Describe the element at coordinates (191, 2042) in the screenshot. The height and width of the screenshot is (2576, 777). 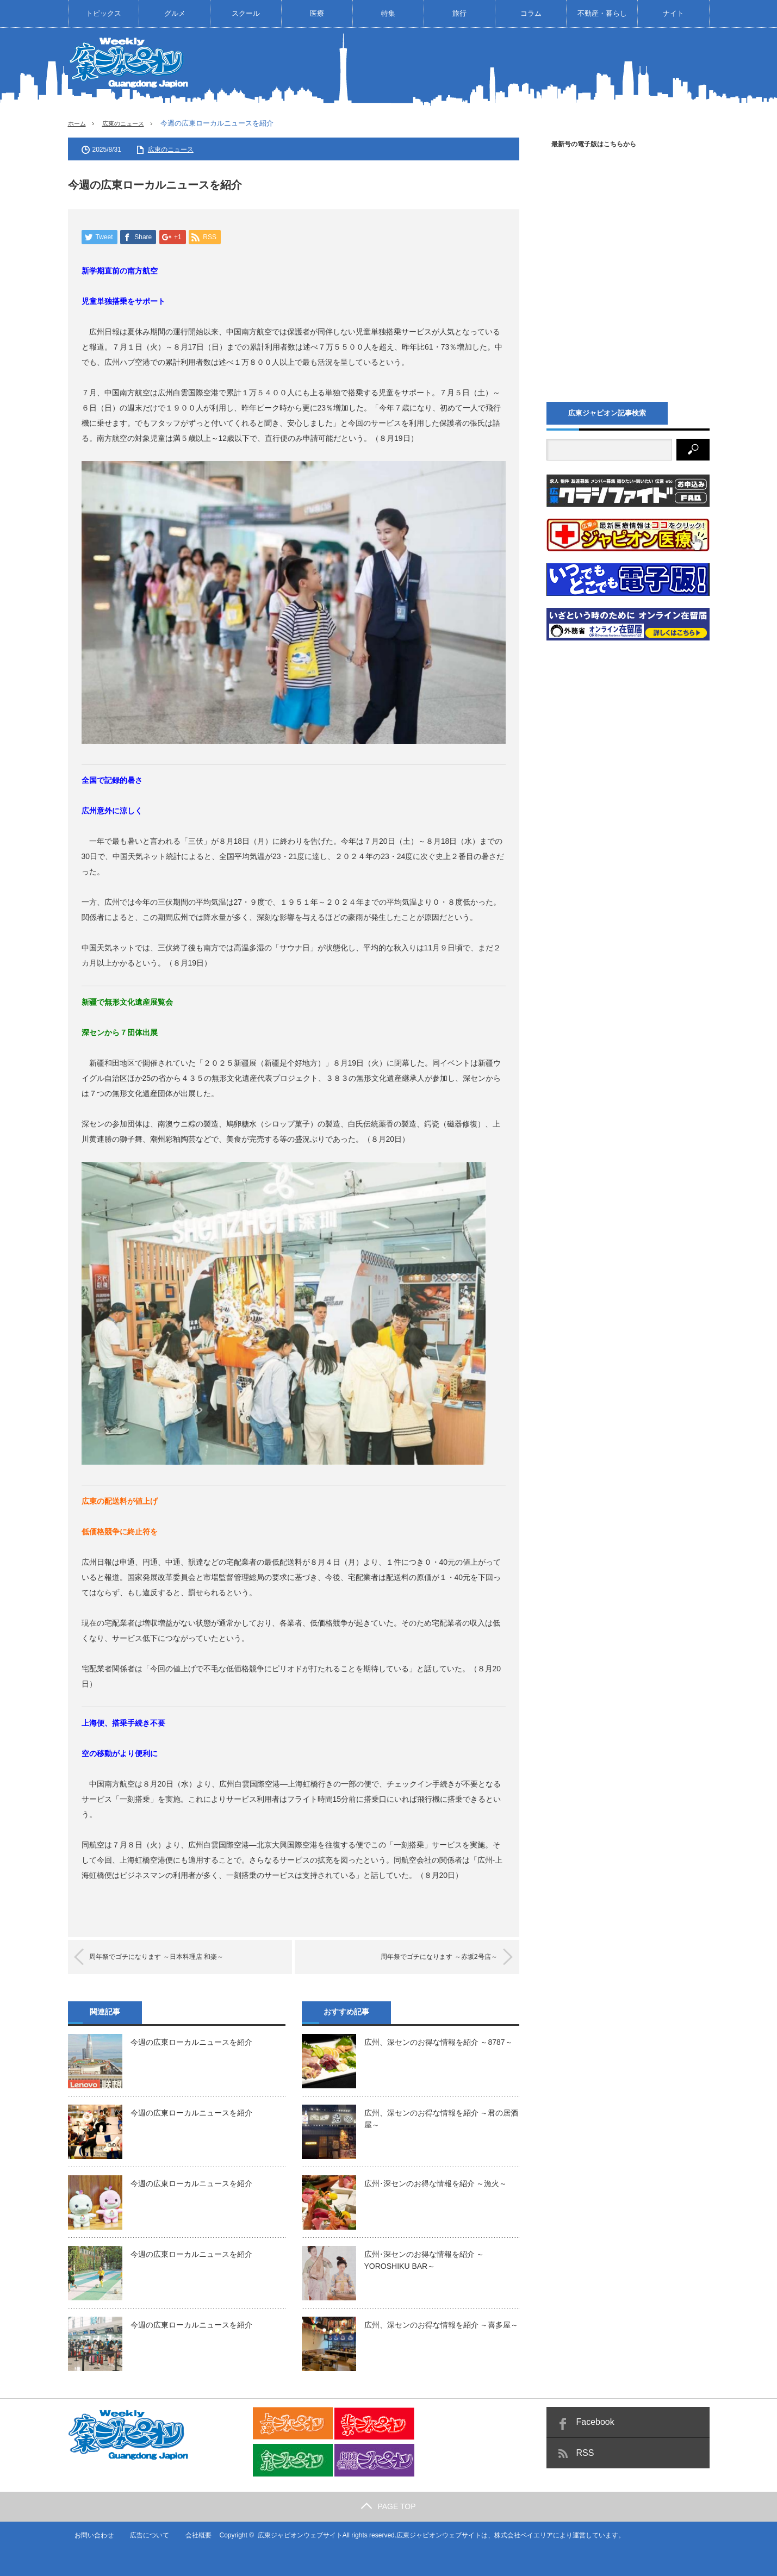
I see `今週の広東ローカルニュースを紹介` at that location.